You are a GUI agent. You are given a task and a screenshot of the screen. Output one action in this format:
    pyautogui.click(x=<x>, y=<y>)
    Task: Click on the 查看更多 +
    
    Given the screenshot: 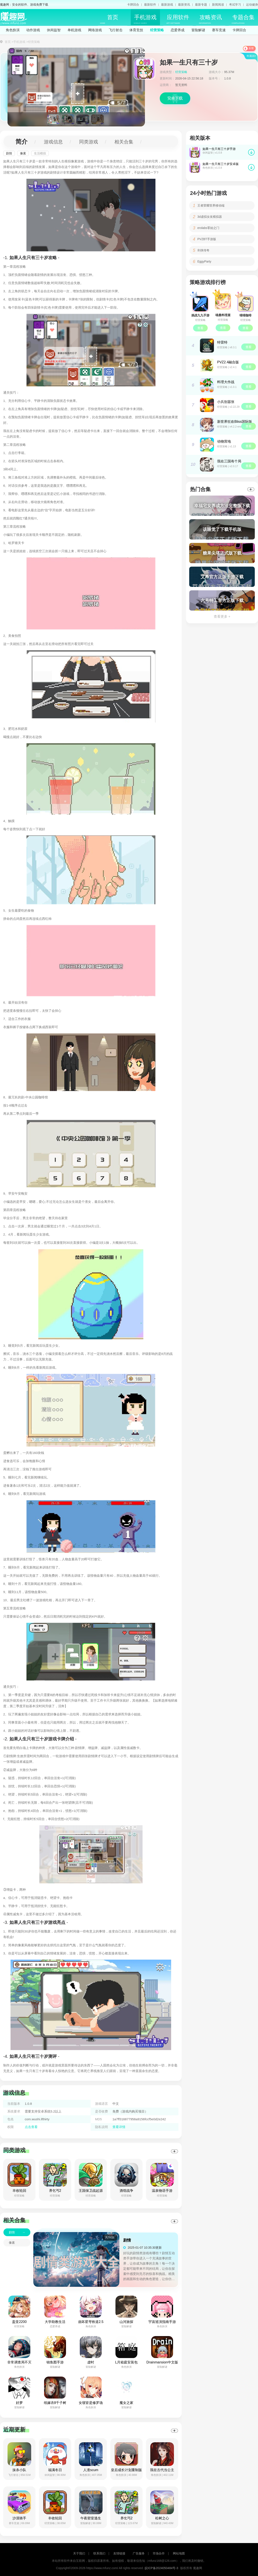 What is the action you would take?
    pyautogui.click(x=222, y=616)
    